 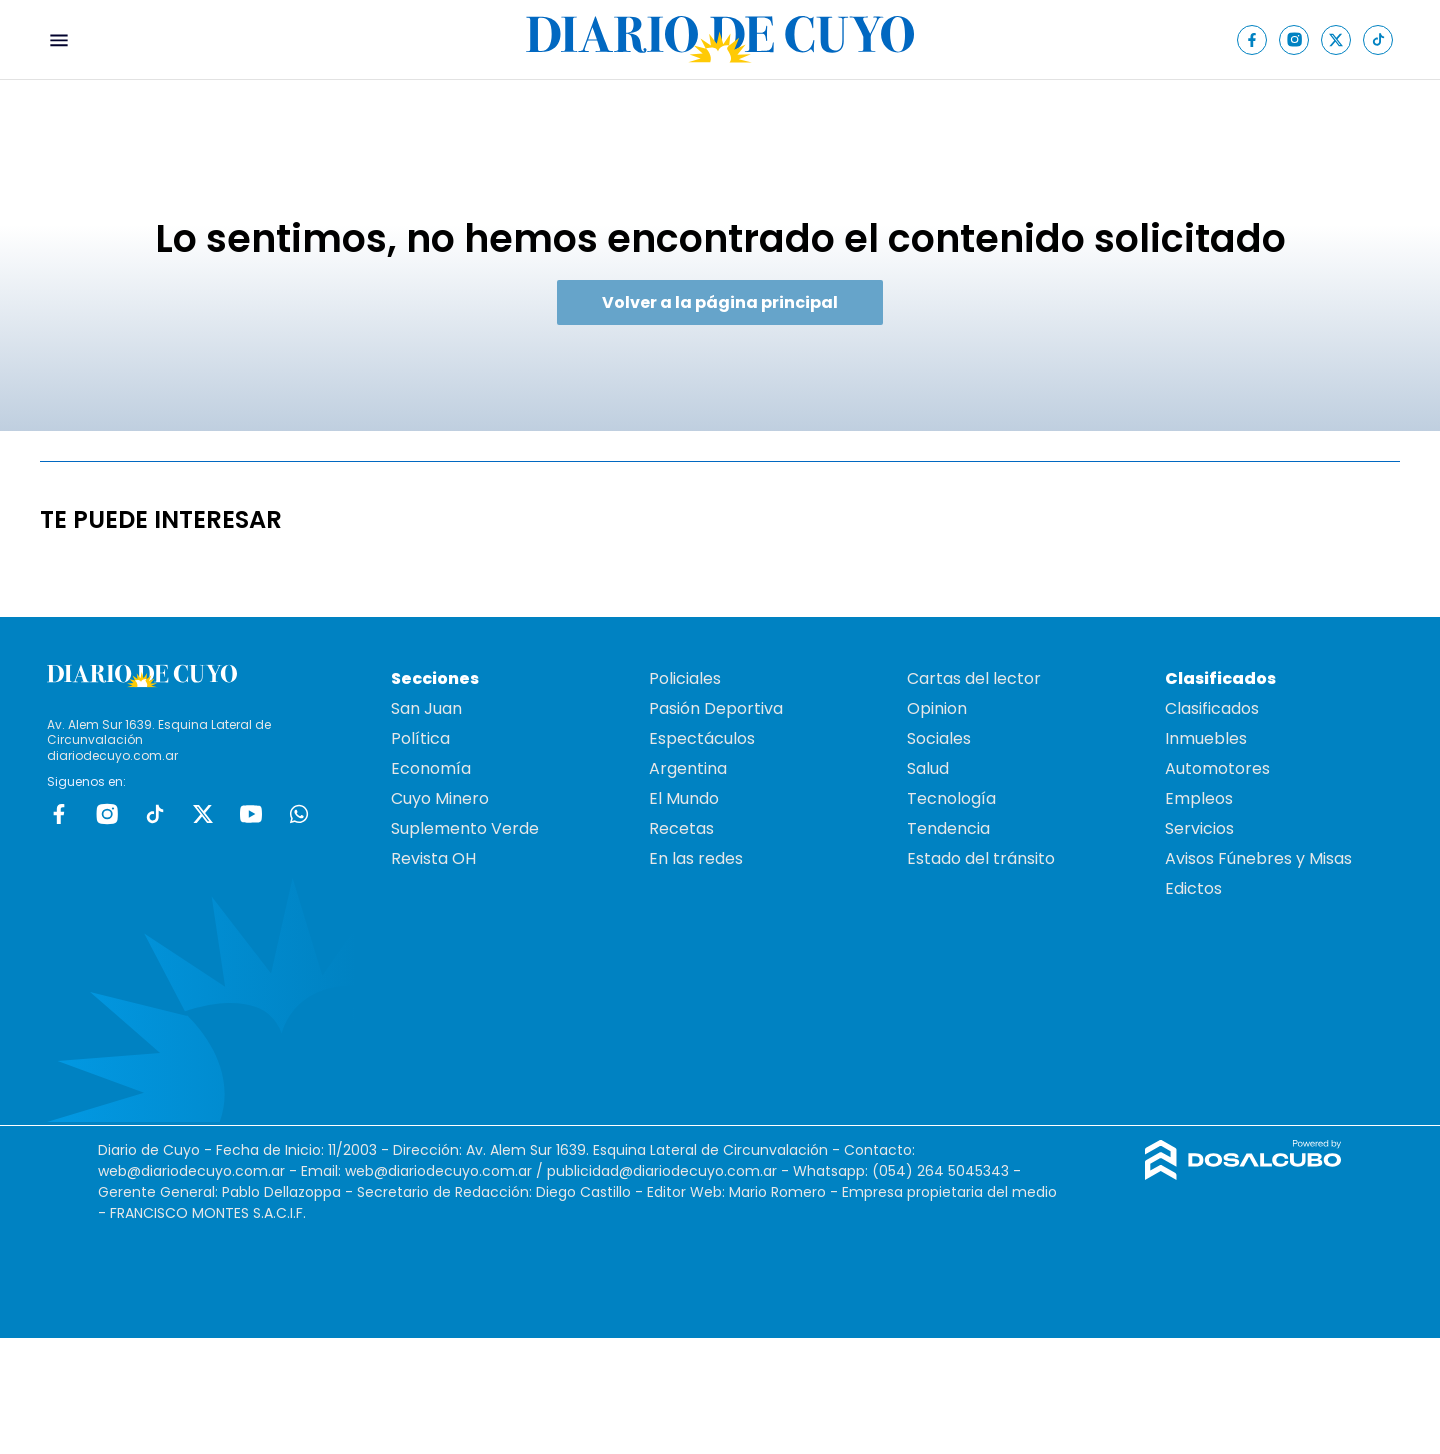 I want to click on Cuyo Minero, so click(x=440, y=798).